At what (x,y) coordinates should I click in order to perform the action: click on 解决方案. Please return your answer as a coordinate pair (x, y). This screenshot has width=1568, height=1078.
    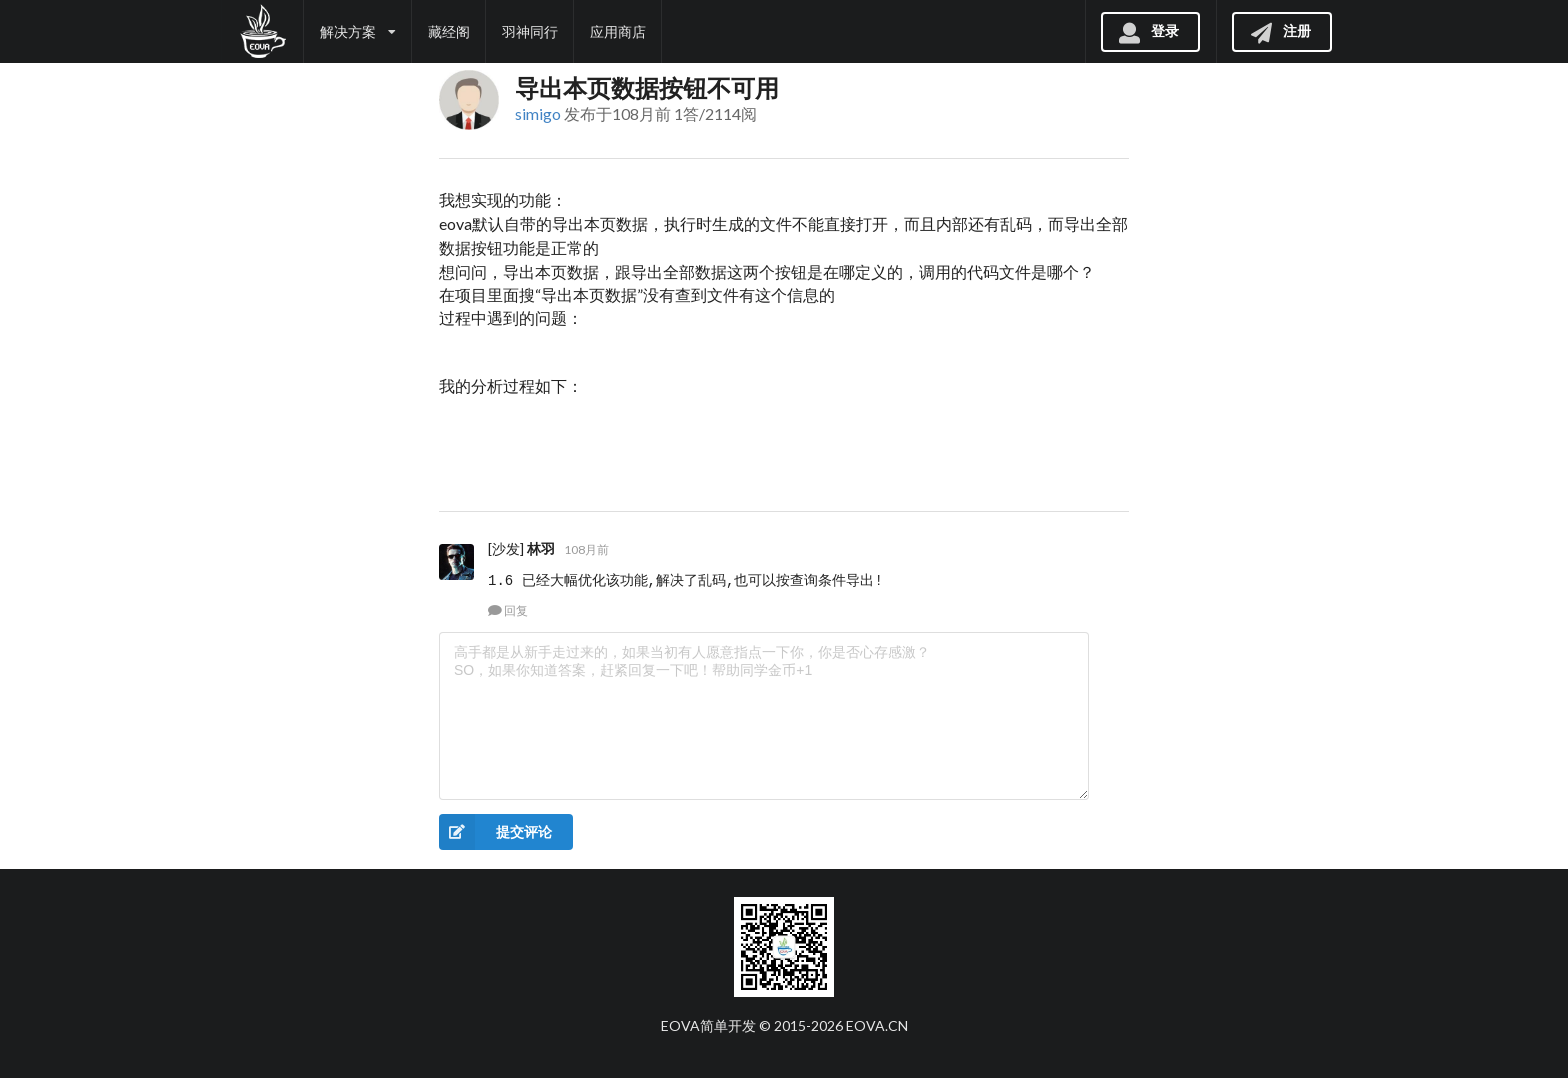
    Looking at the image, I should click on (358, 31).